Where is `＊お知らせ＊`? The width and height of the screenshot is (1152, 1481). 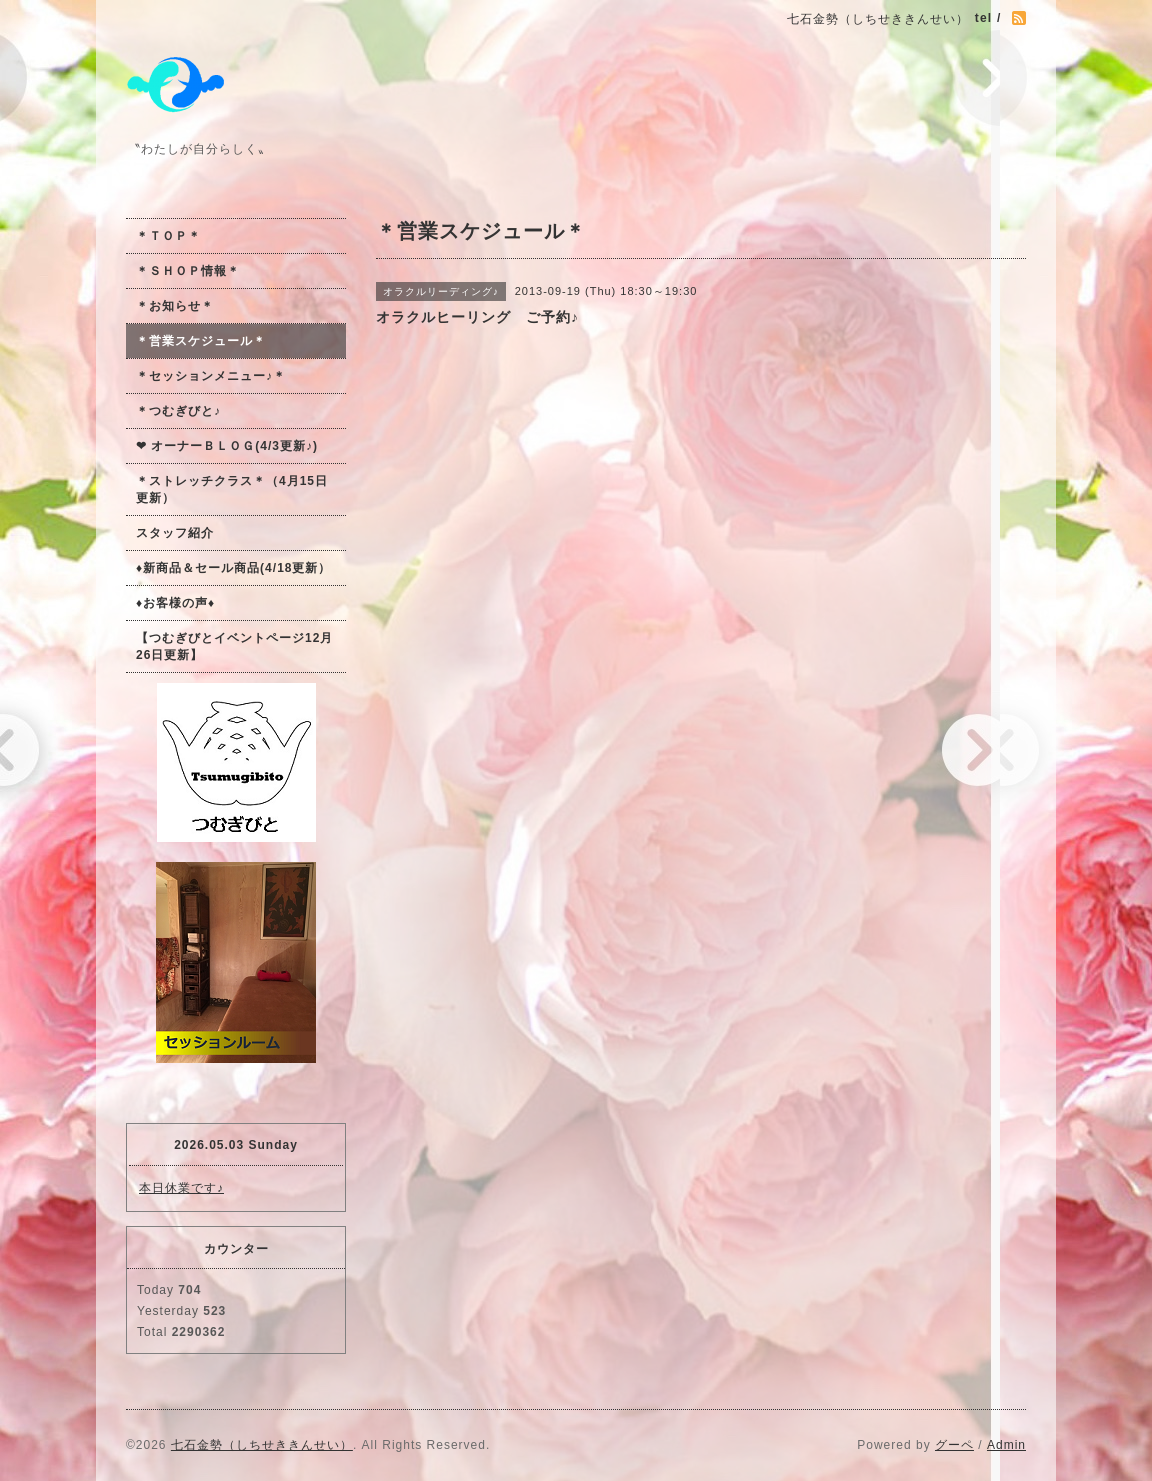
＊お知らせ＊ is located at coordinates (175, 306).